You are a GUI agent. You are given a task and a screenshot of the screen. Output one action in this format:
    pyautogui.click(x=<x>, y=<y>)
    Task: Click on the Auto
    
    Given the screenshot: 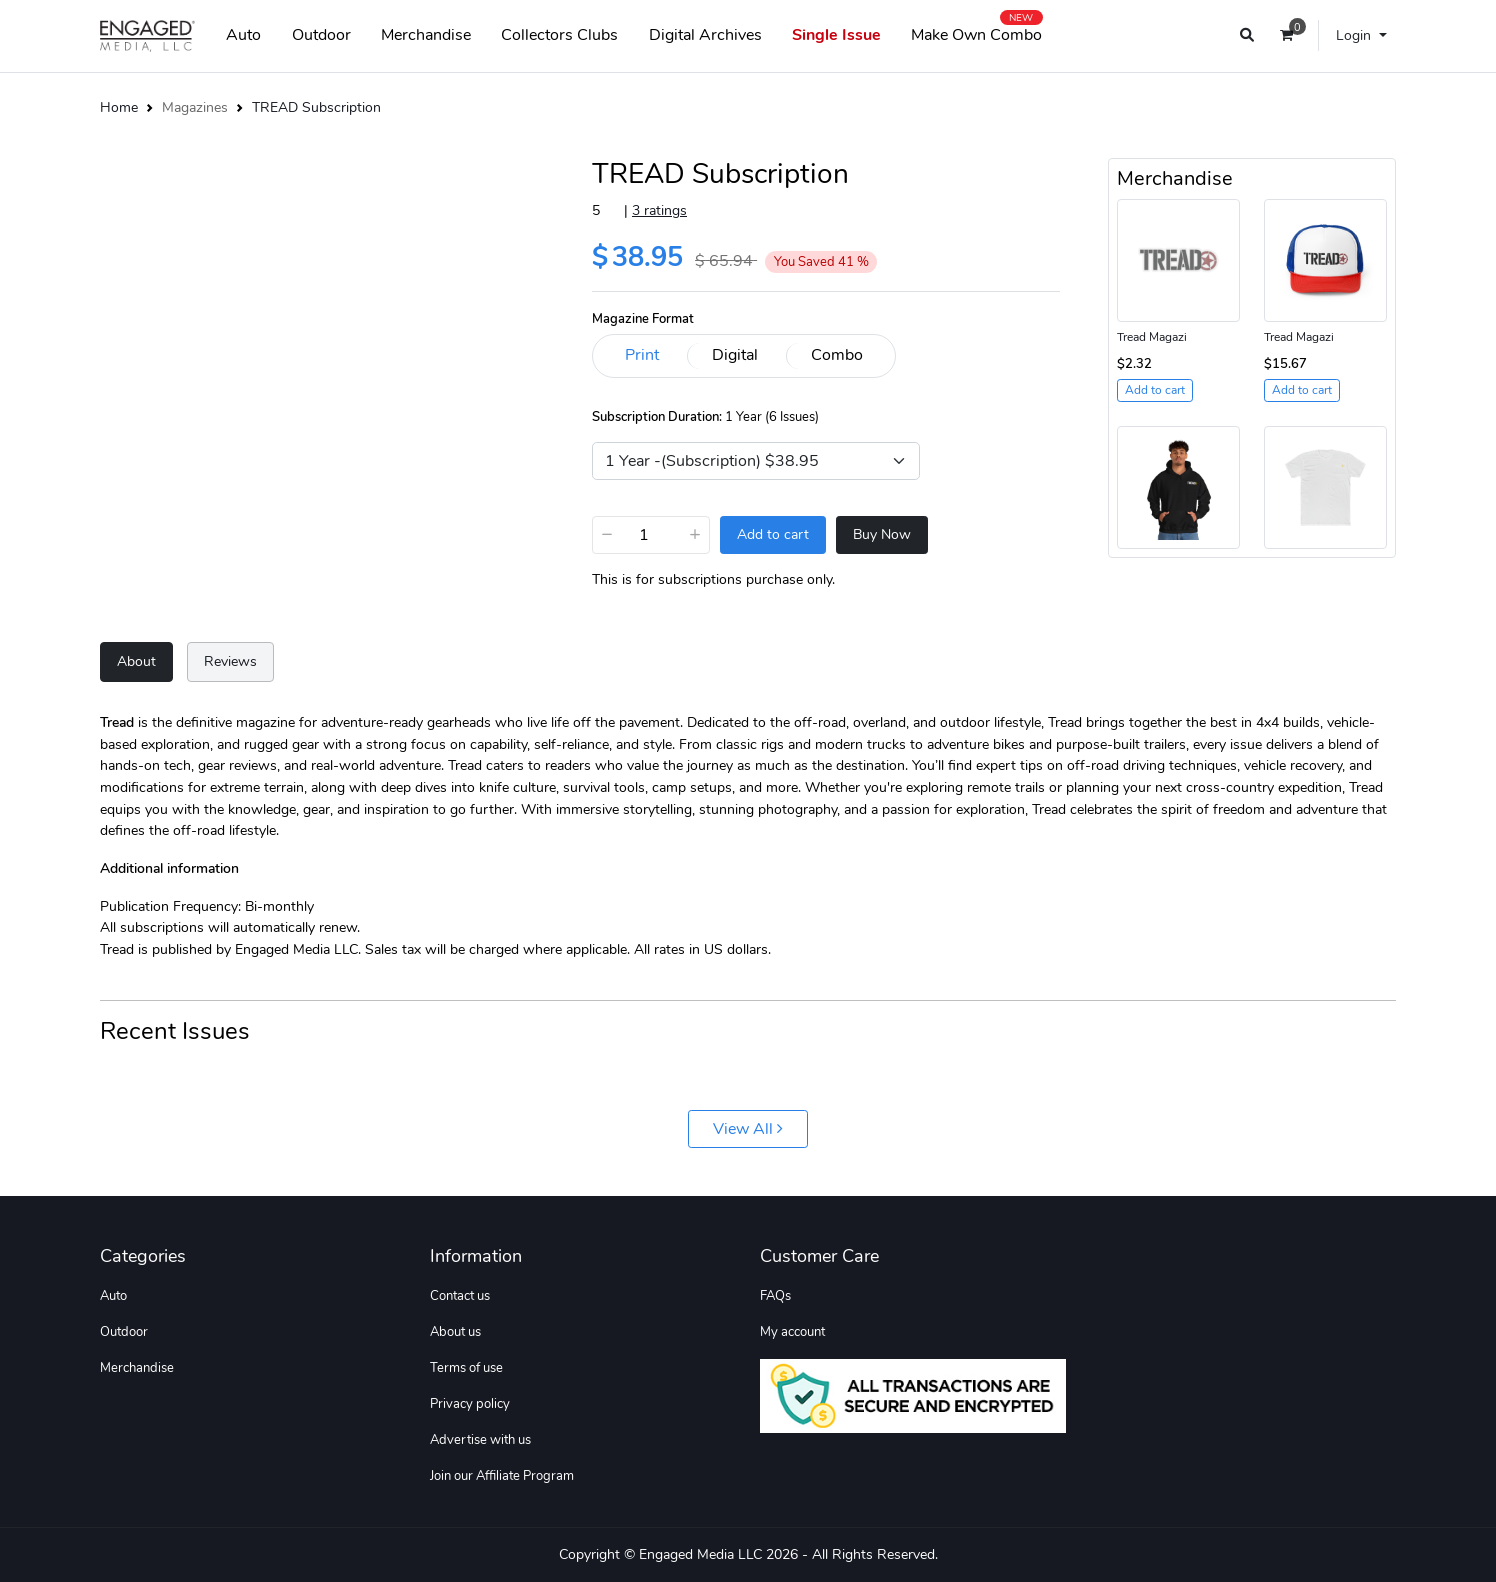 What is the action you would take?
    pyautogui.click(x=243, y=35)
    